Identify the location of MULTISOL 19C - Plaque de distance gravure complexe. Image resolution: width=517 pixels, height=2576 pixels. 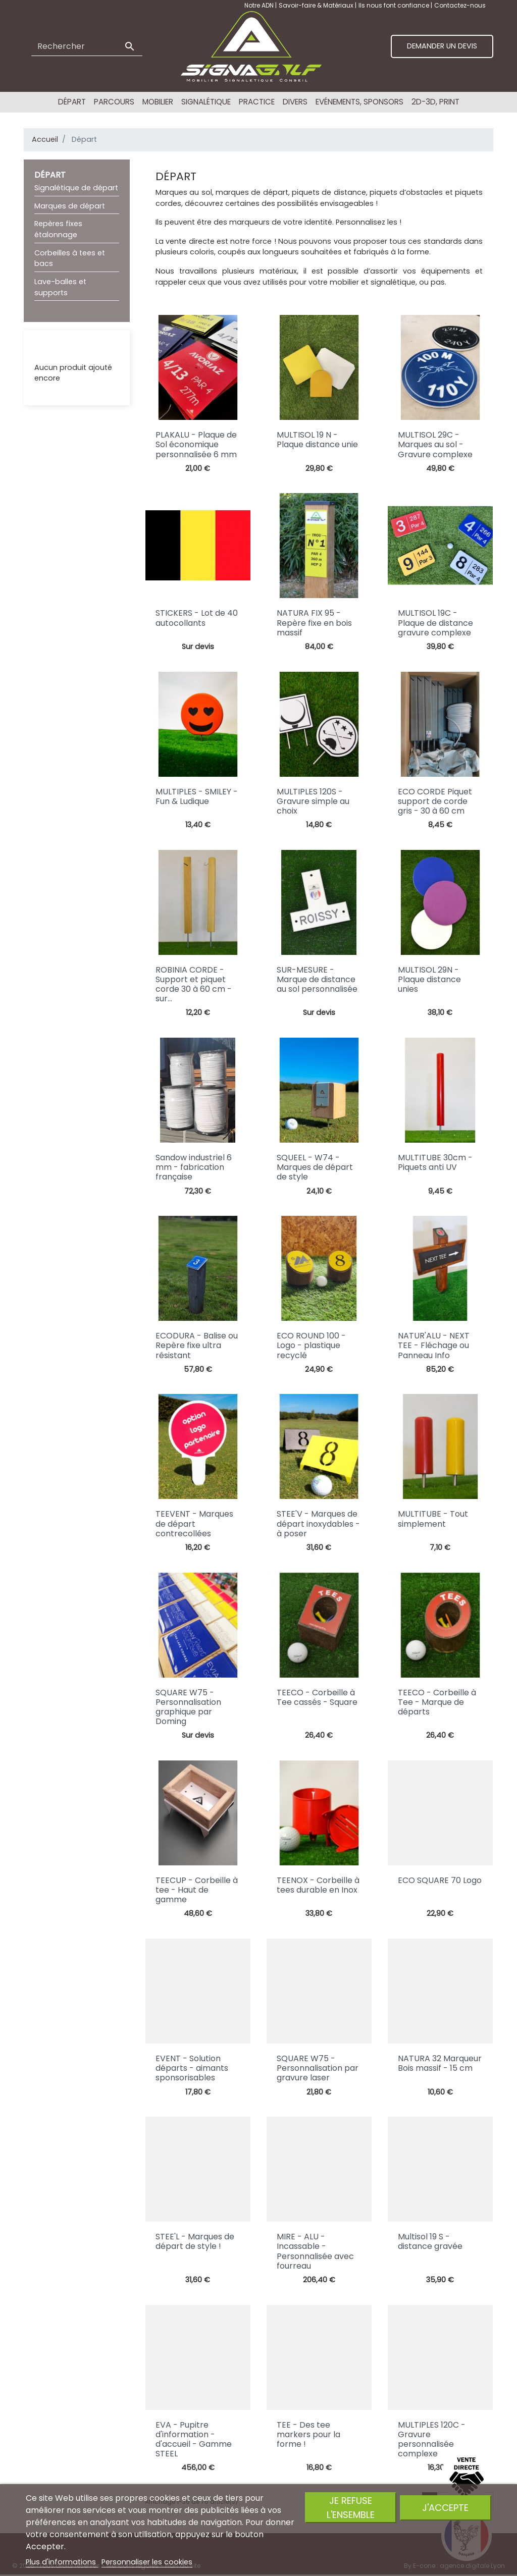
(435, 622).